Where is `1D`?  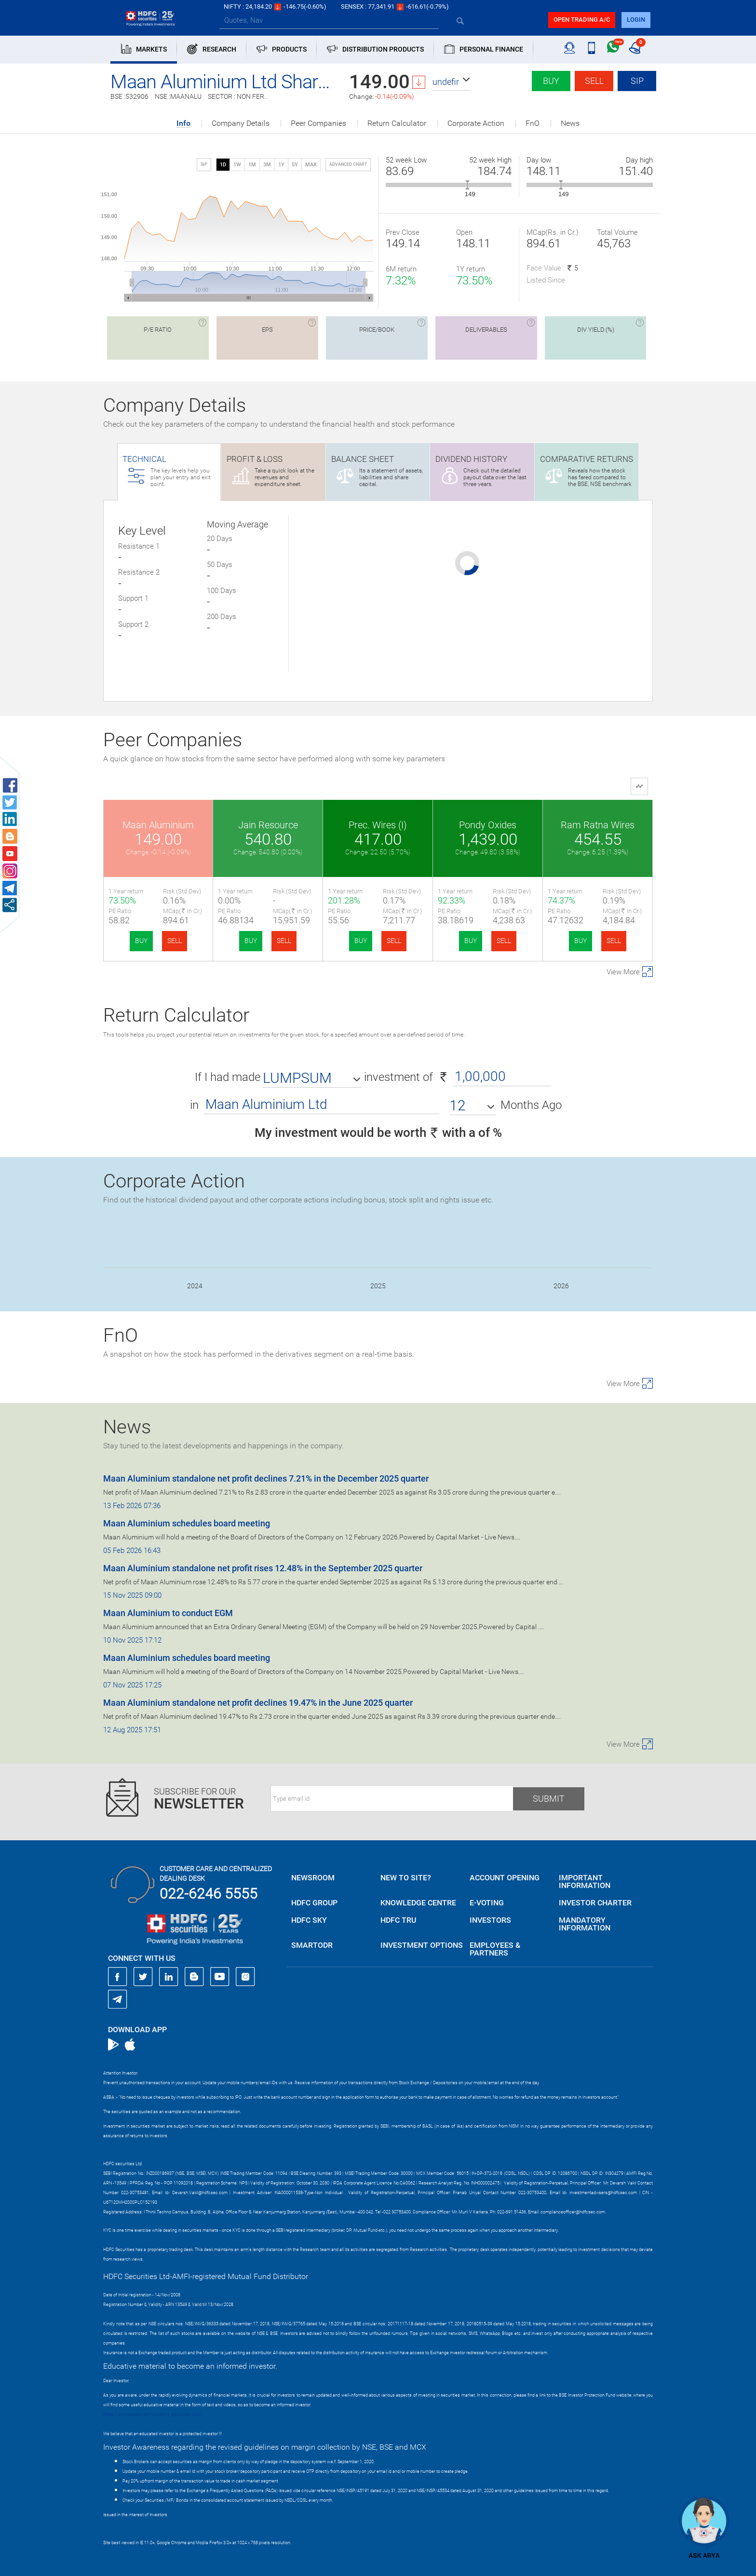 1D is located at coordinates (223, 165).